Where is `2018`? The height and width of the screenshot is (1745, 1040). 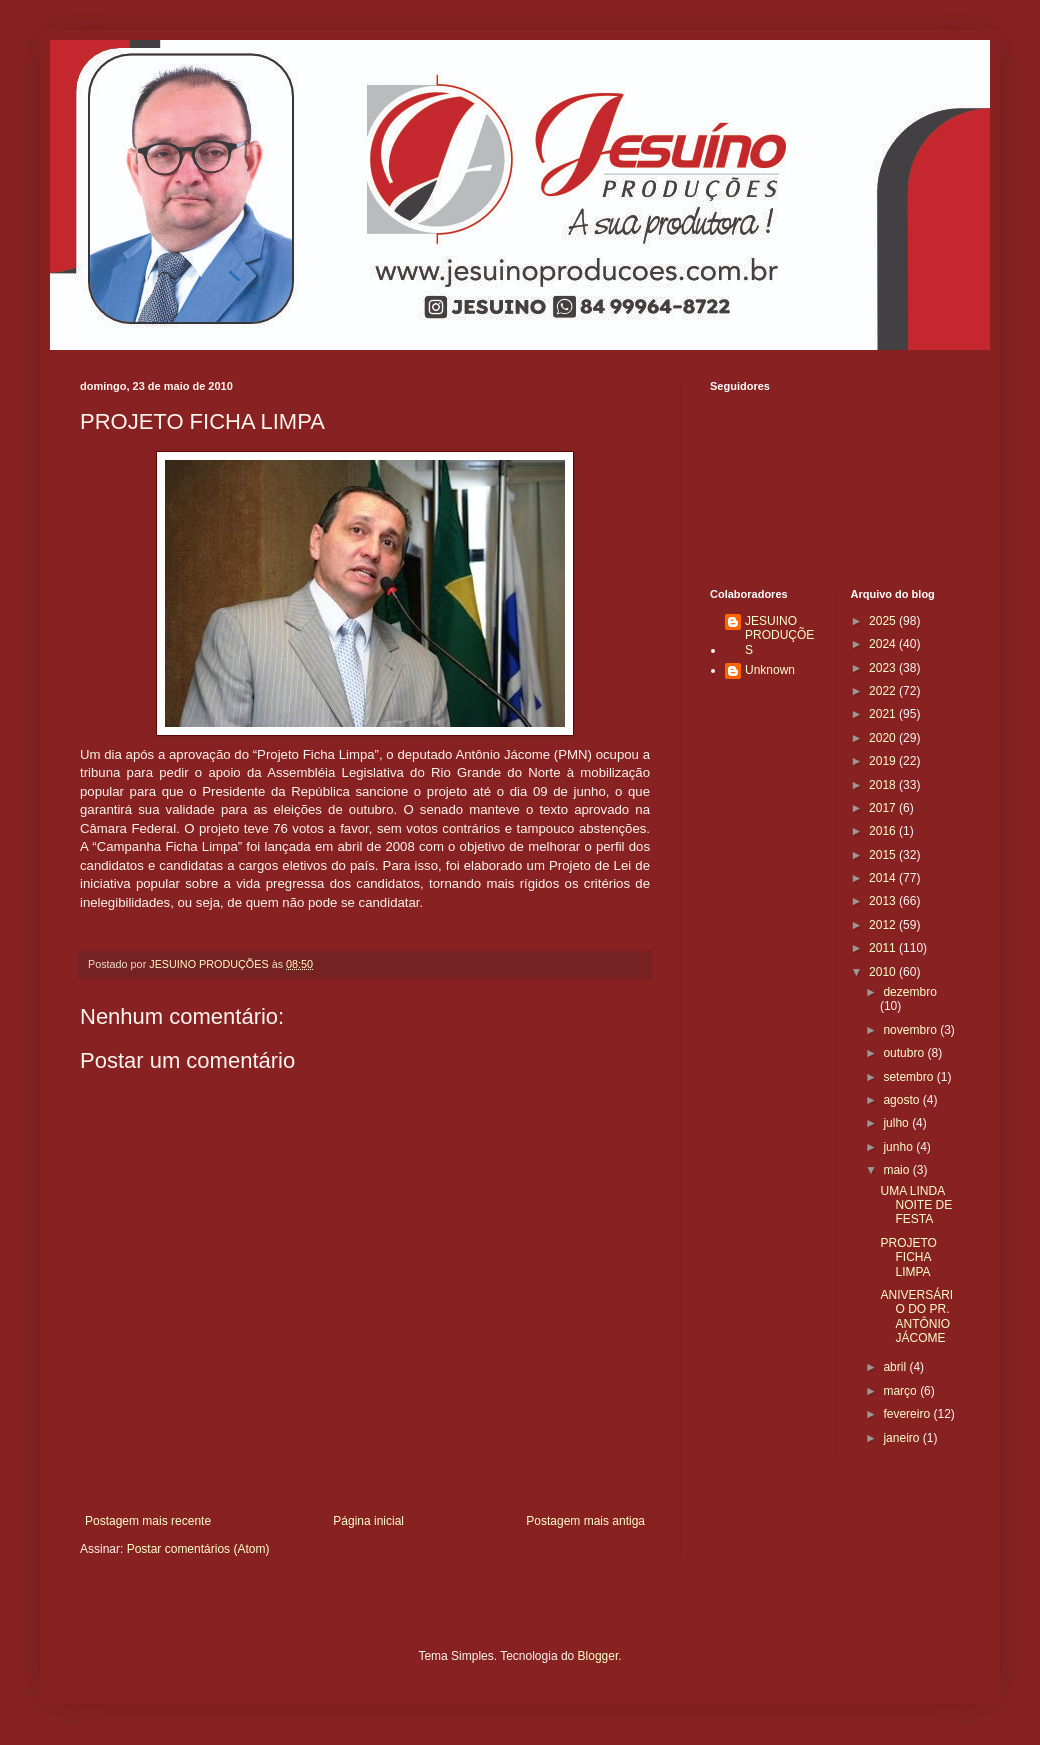
2018 is located at coordinates (884, 785).